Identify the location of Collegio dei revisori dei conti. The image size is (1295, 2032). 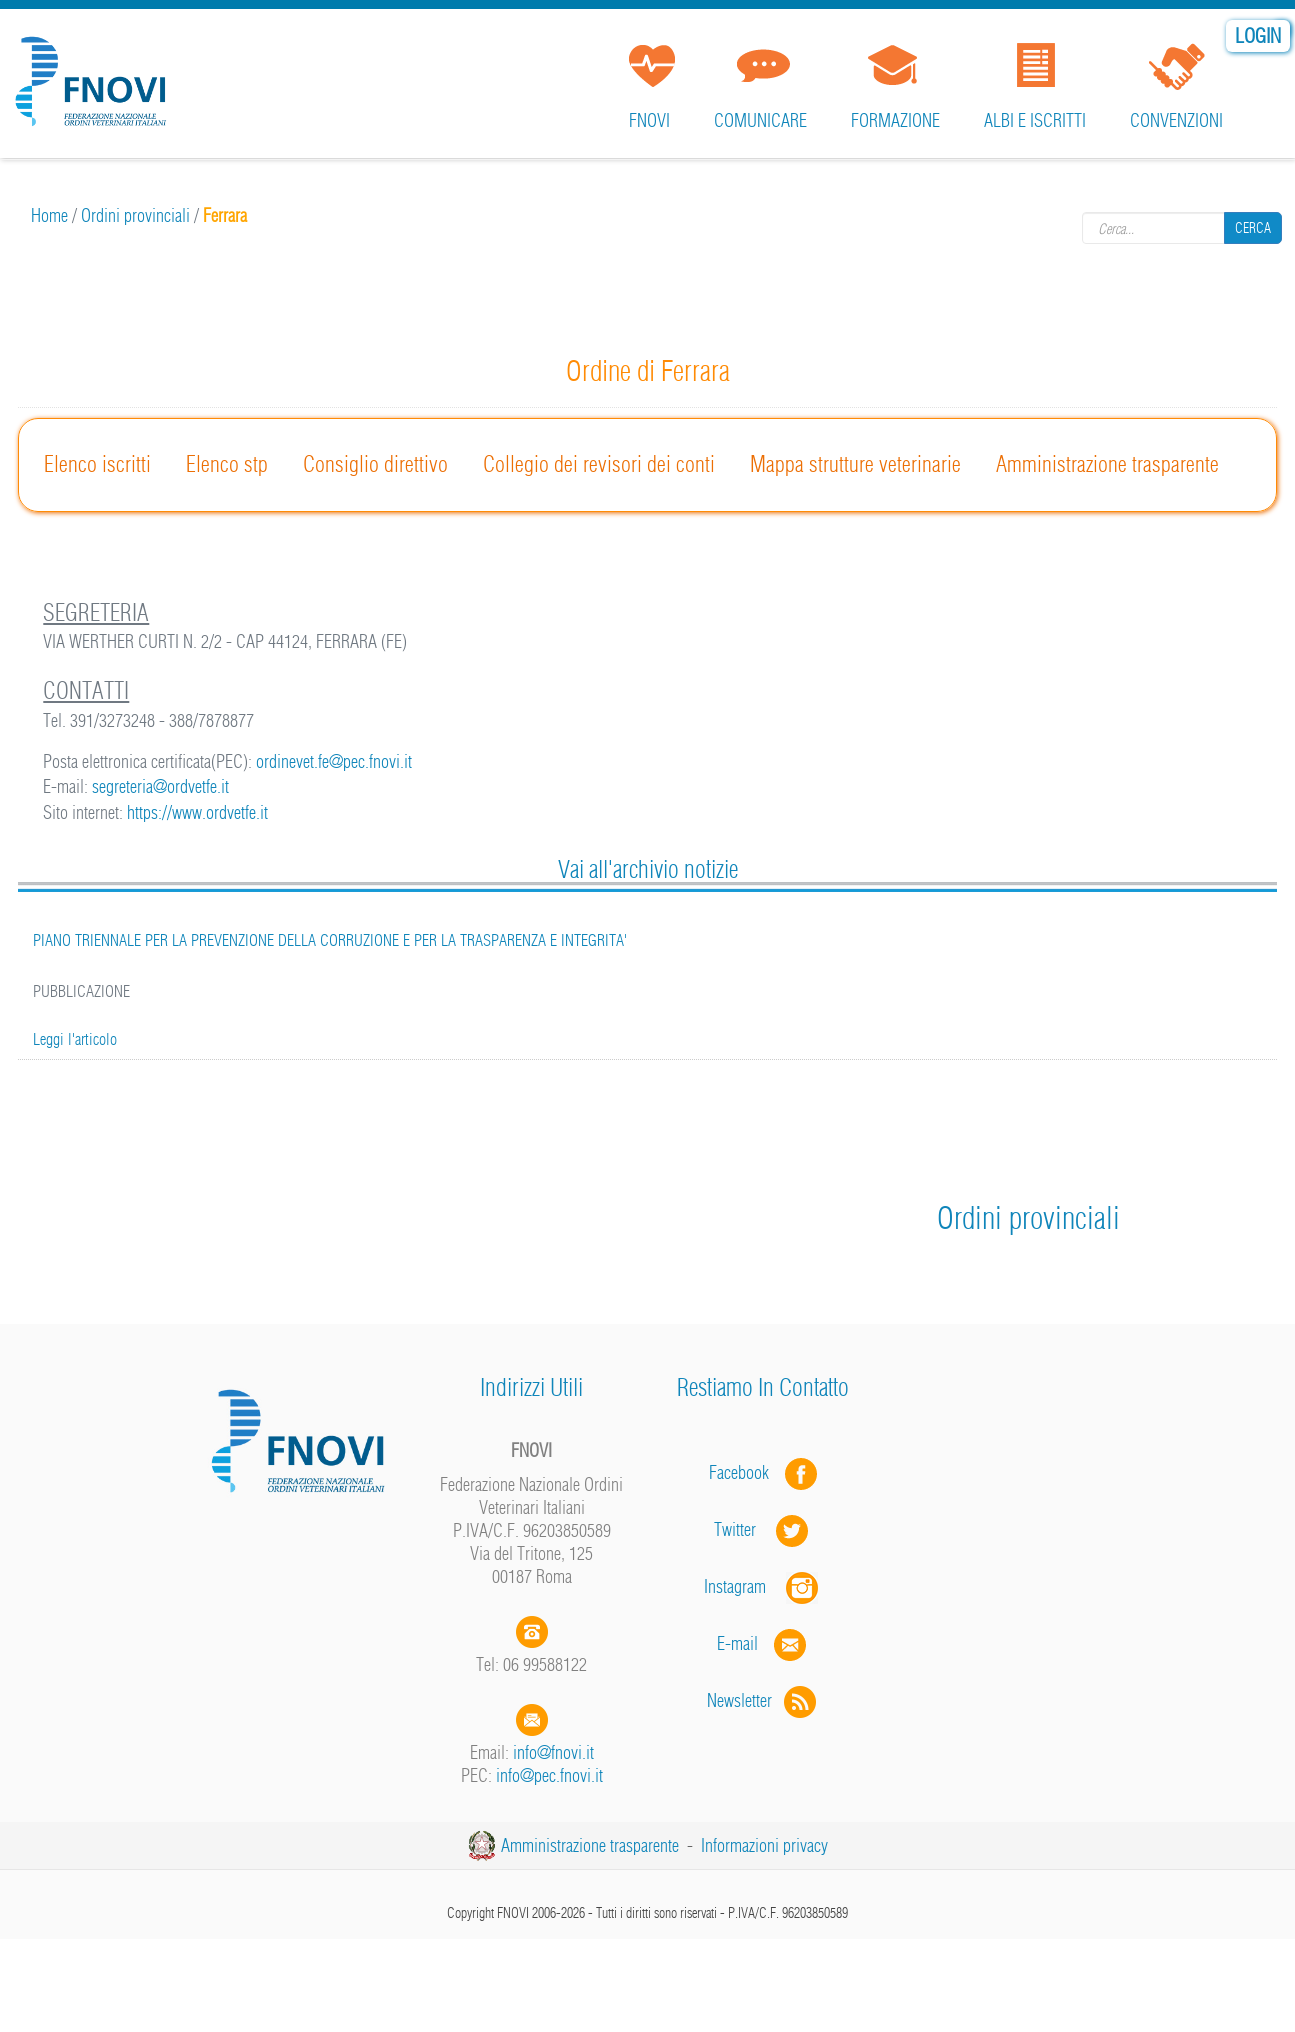
(599, 464).